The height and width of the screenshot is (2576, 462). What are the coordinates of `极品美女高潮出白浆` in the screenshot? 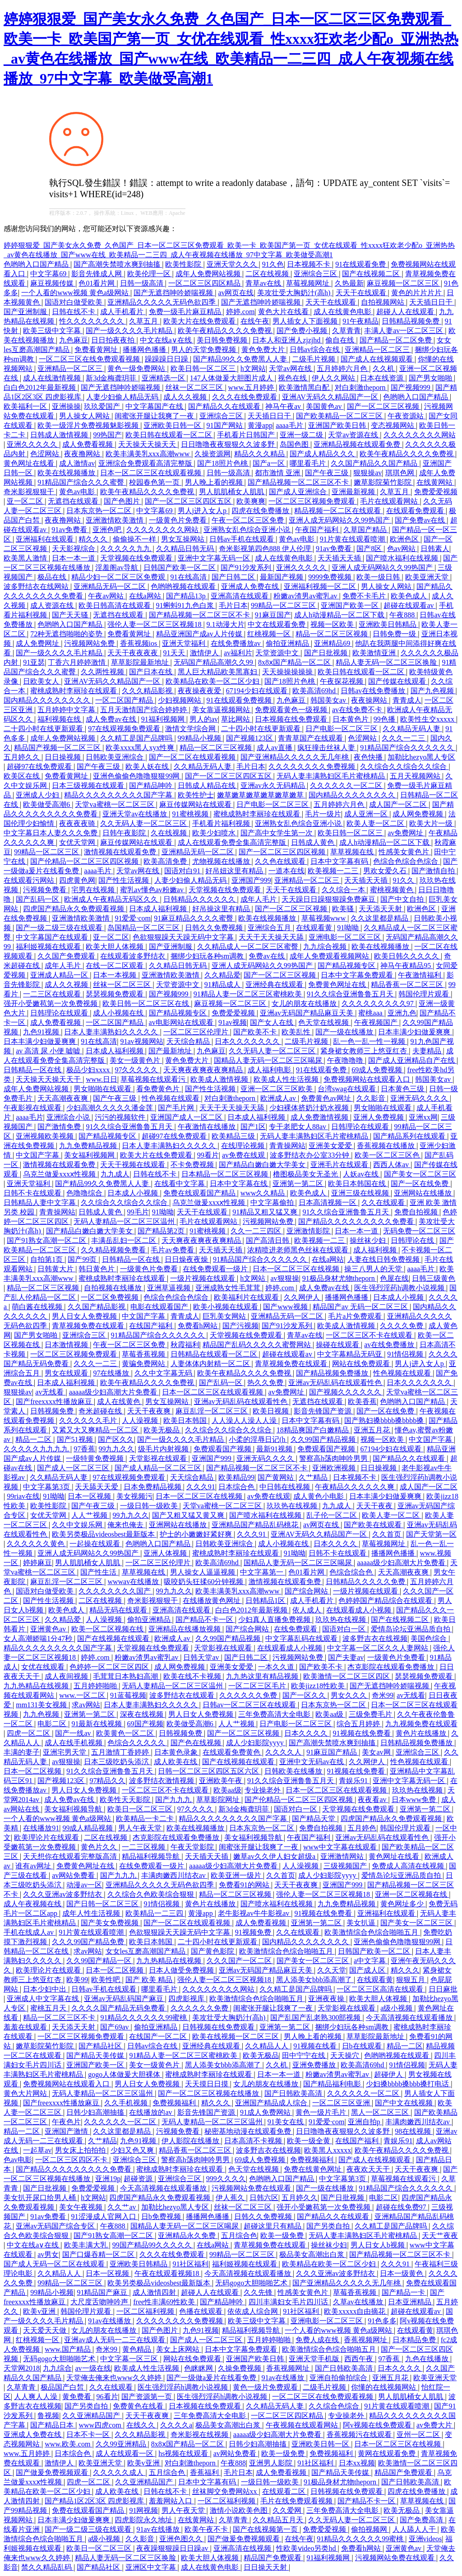 It's located at (312, 2254).